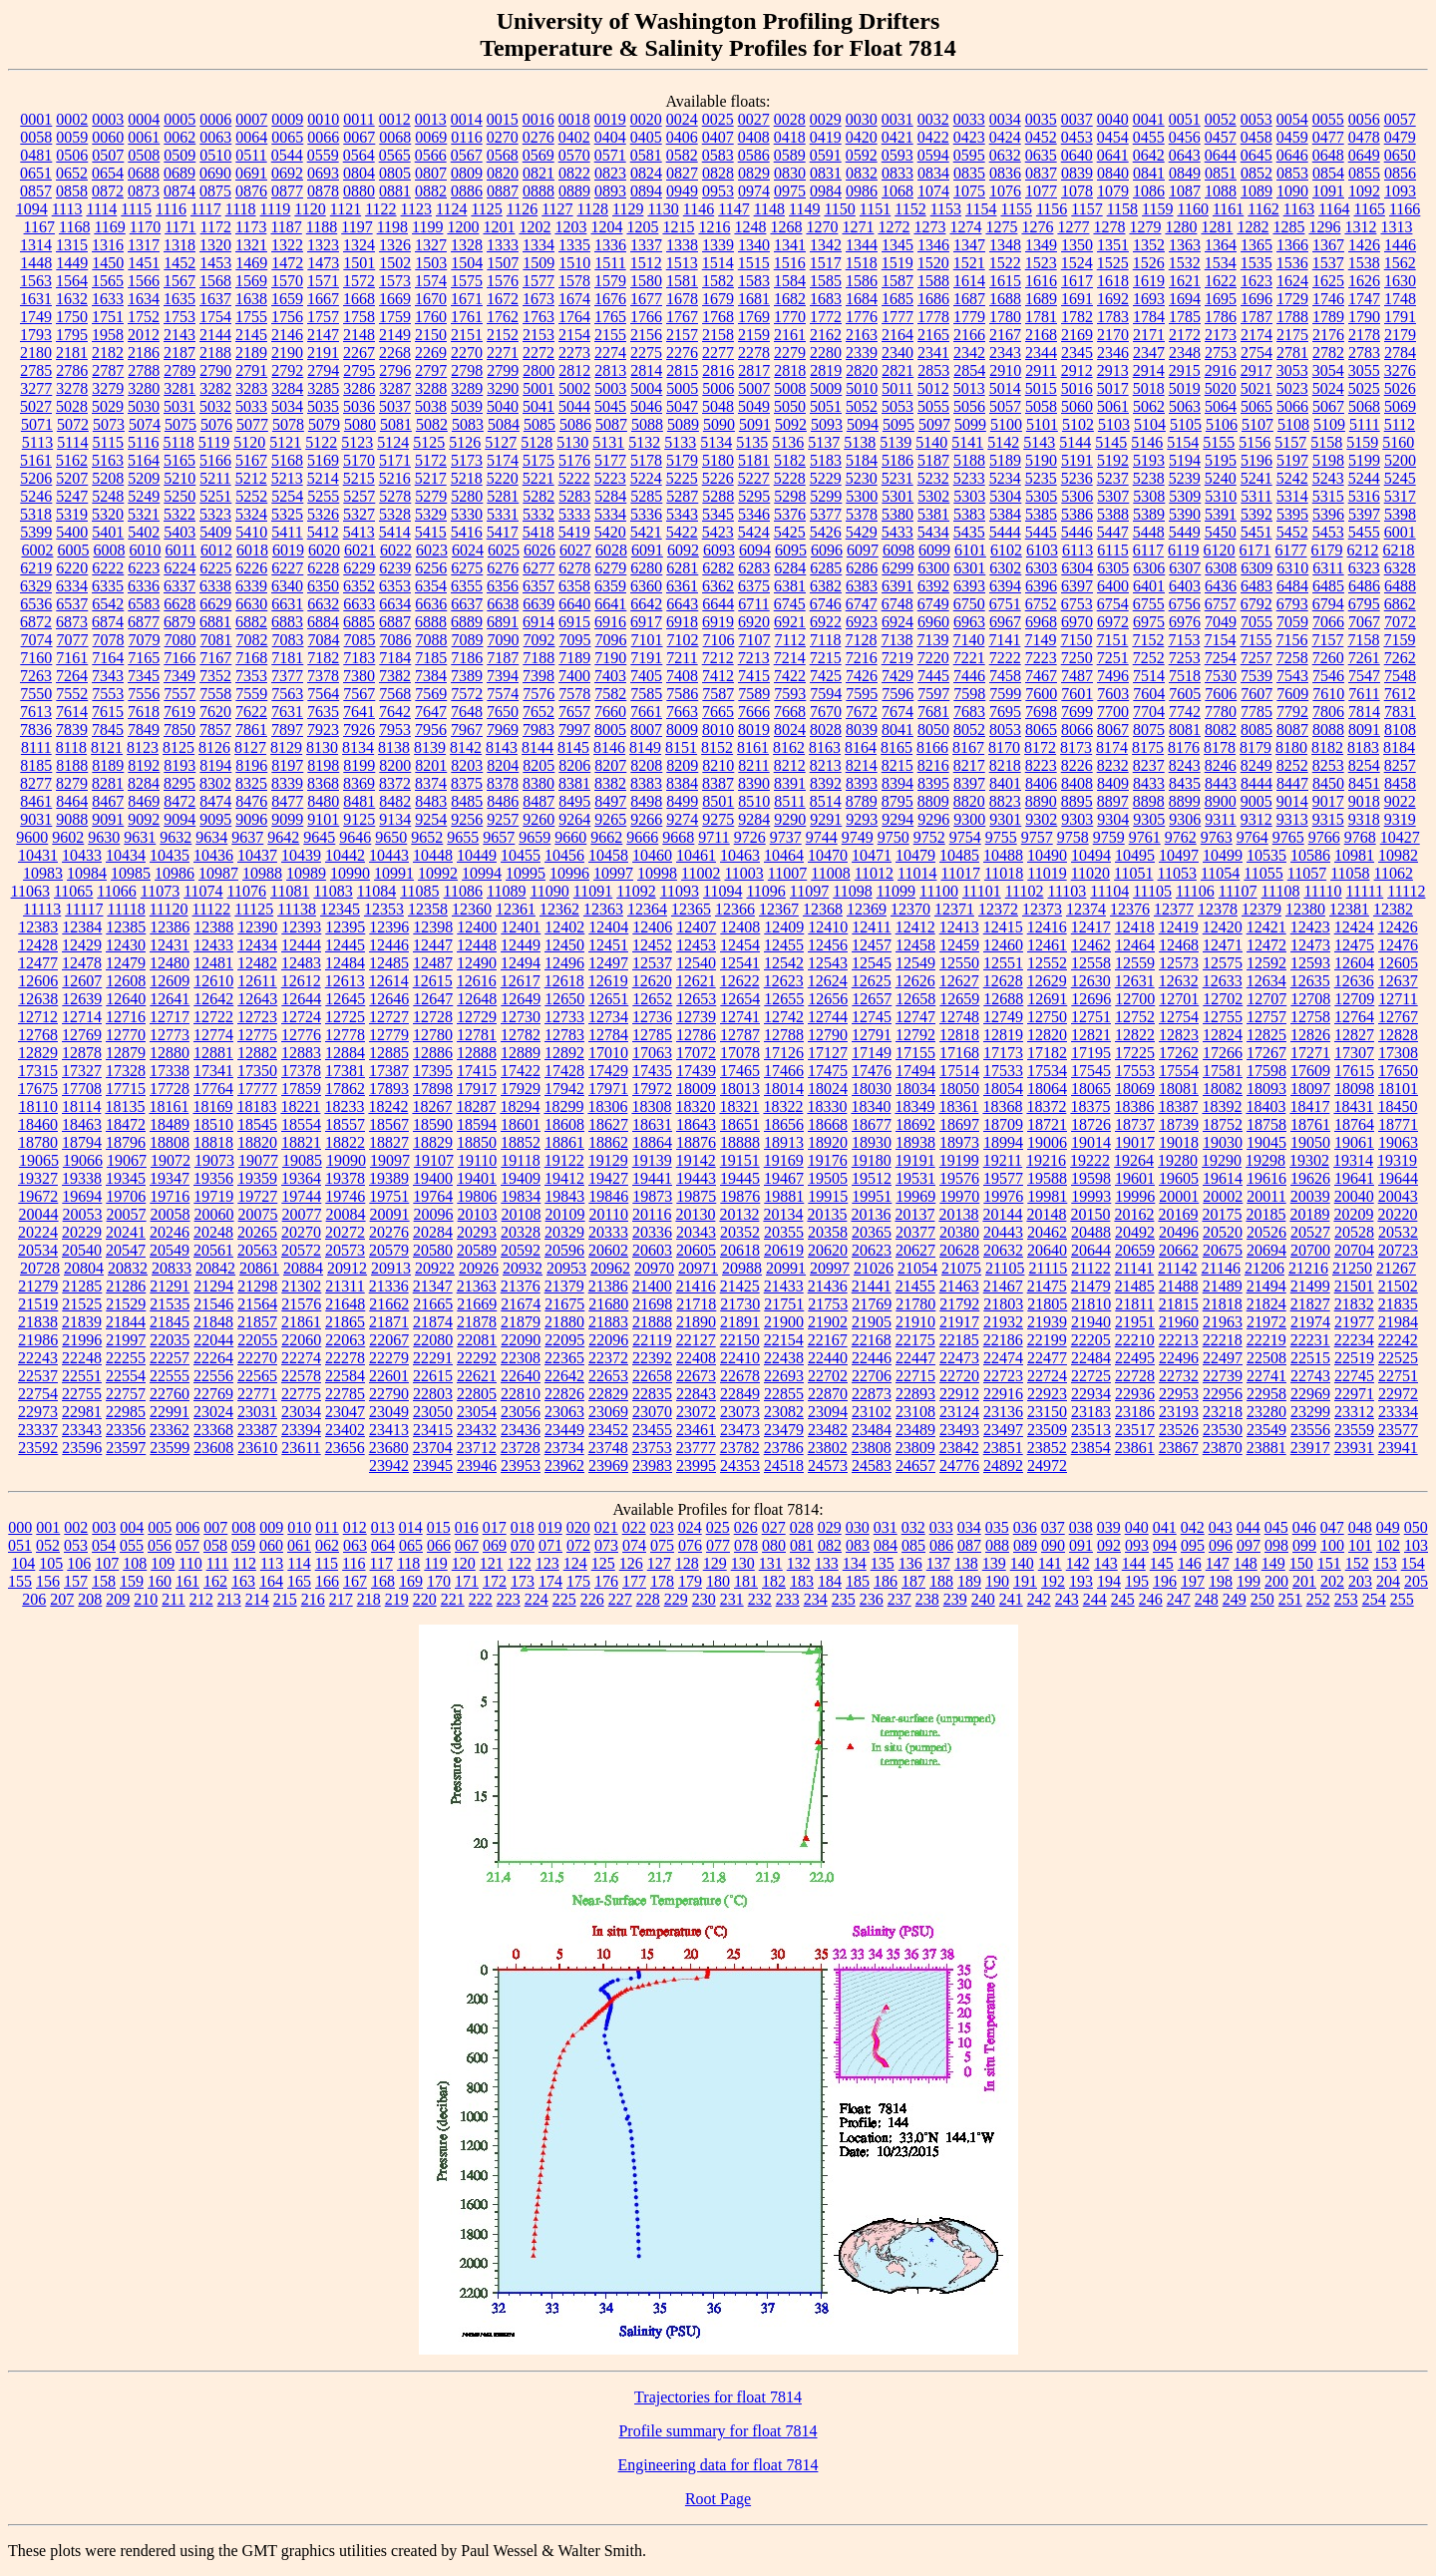  Describe the element at coordinates (126, 1232) in the screenshot. I see `20241` at that location.